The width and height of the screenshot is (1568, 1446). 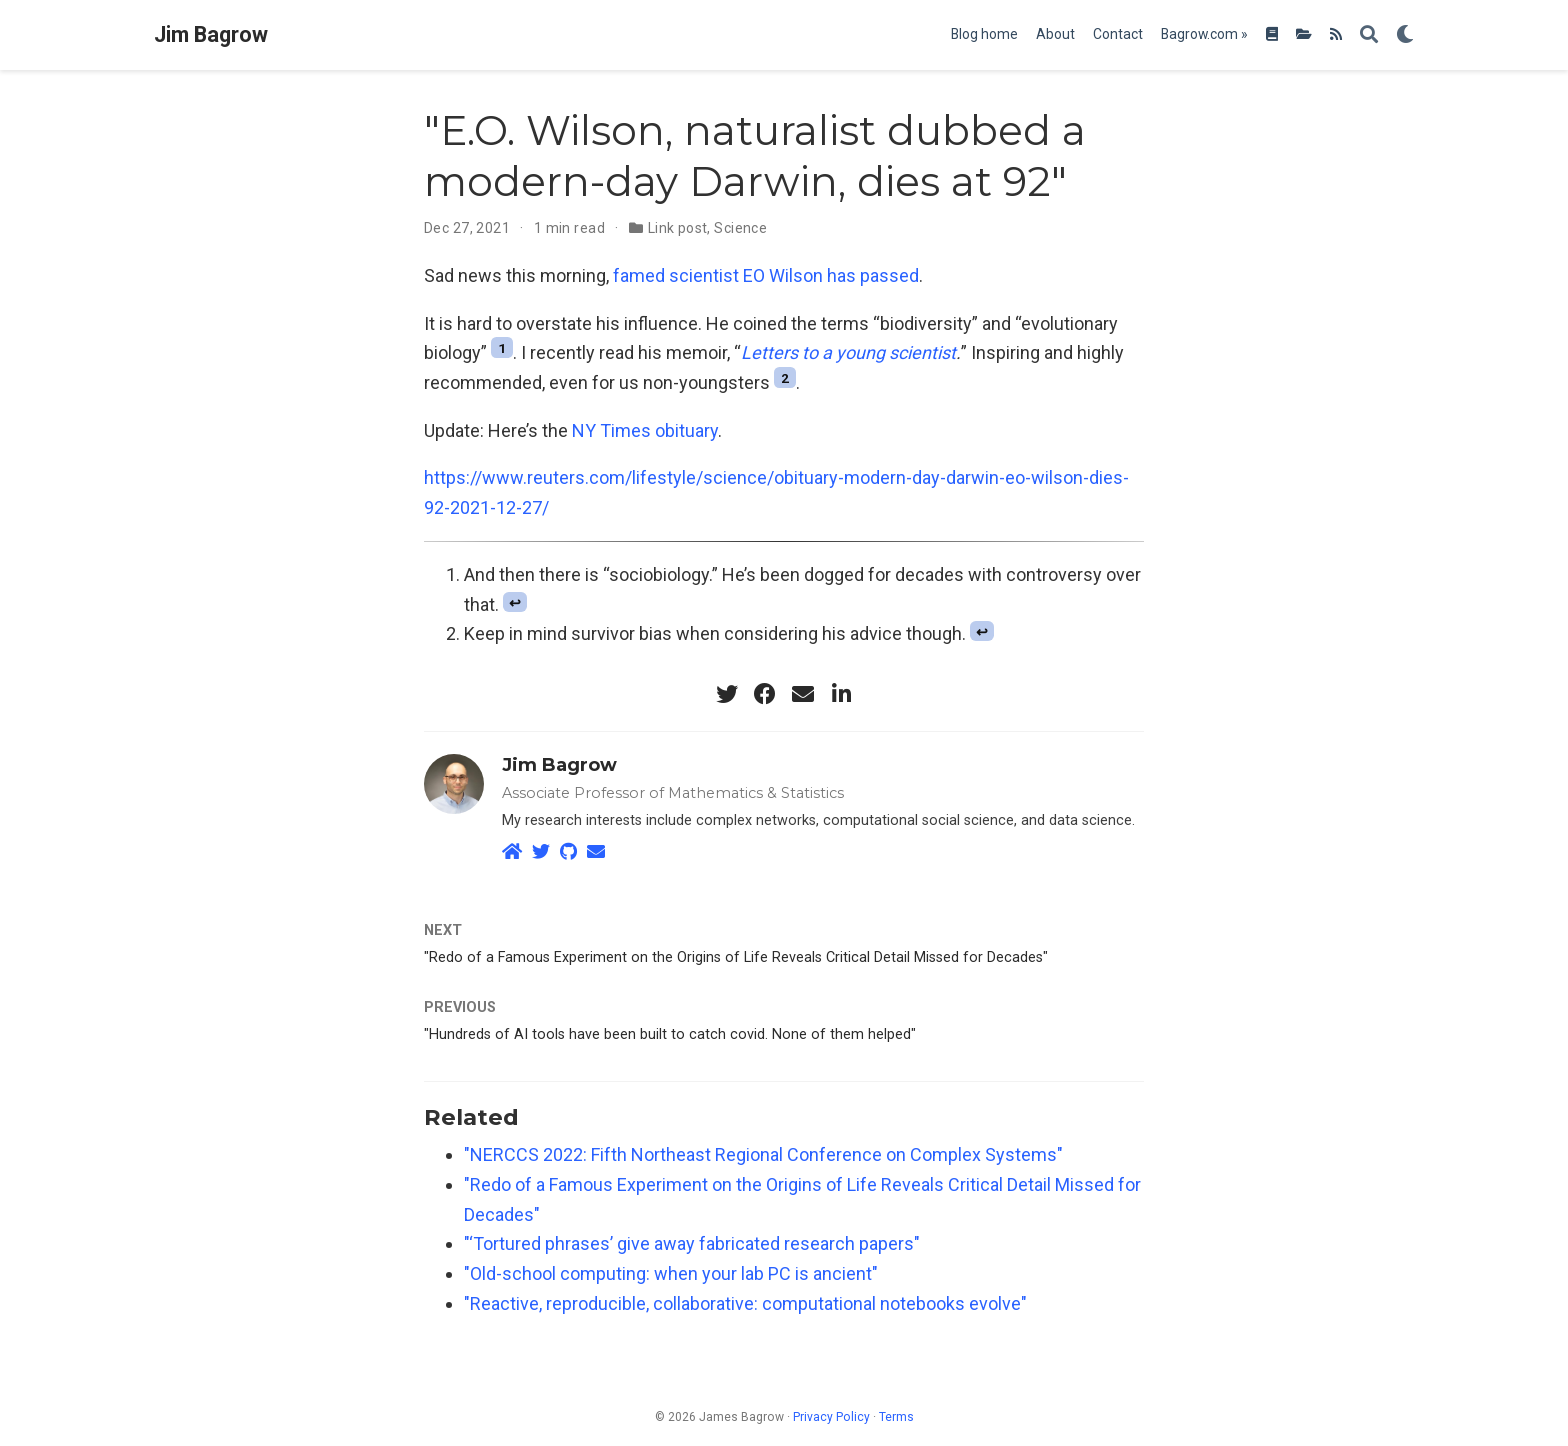 I want to click on Letters to a young scientist, so click(x=848, y=352).